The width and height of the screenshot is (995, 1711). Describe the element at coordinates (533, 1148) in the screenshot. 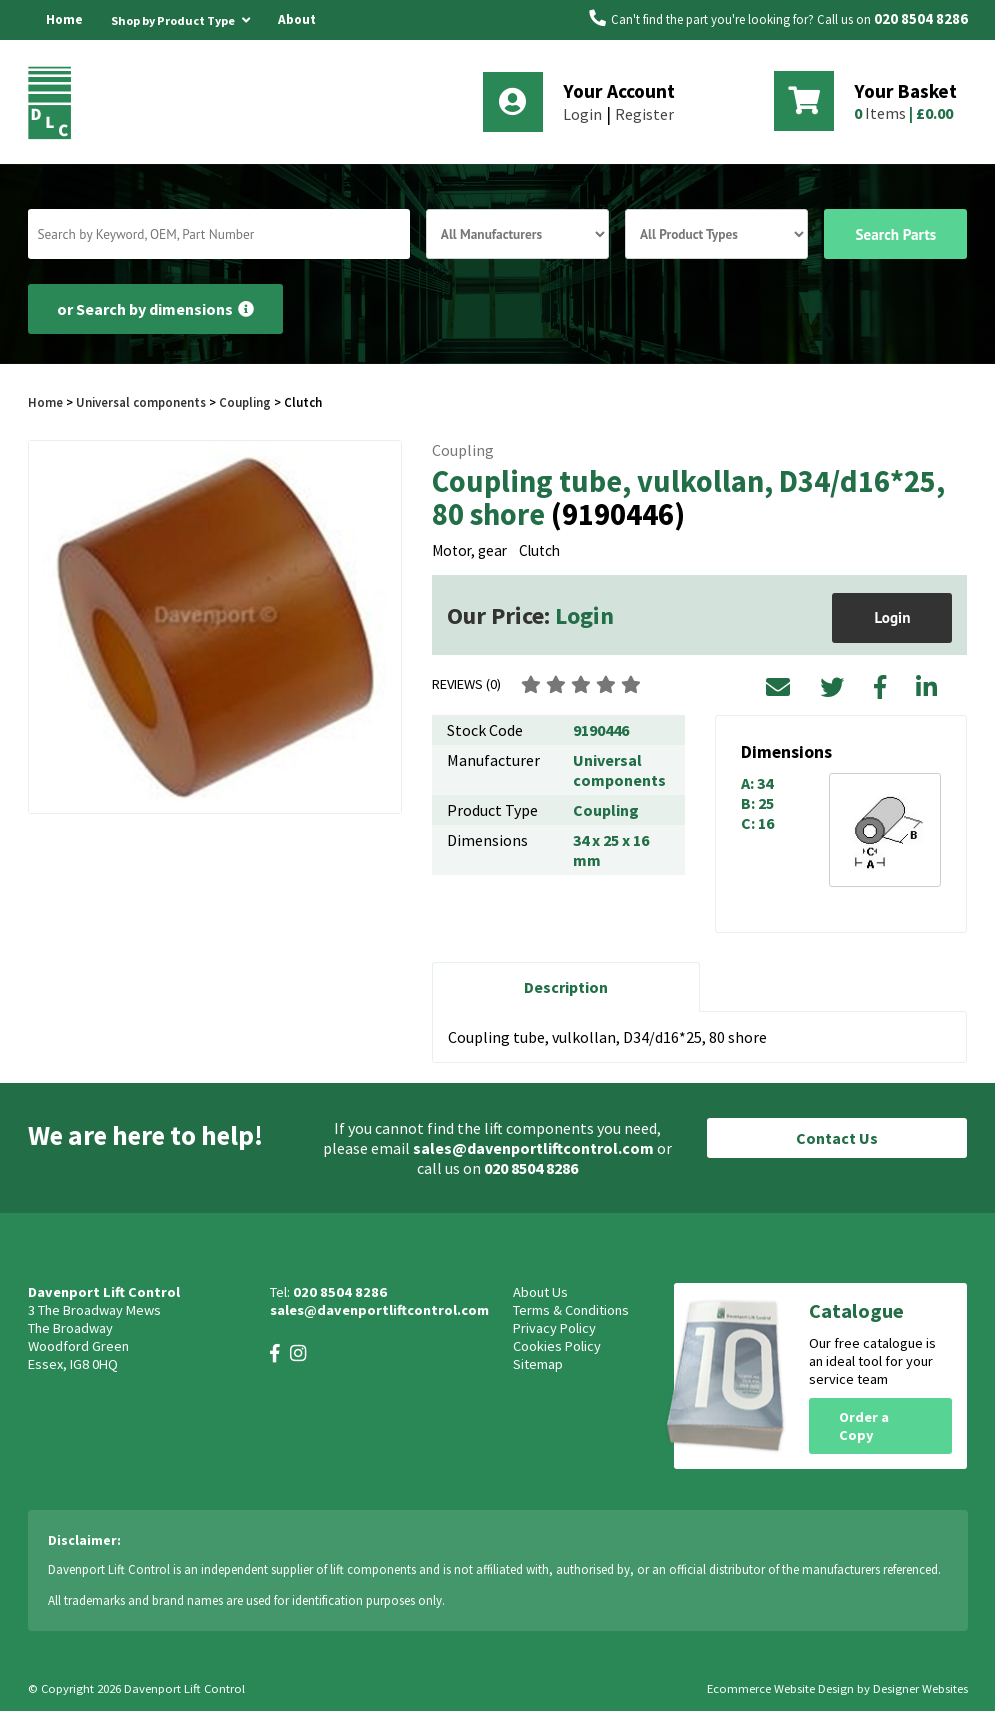

I see `sales@davenportliftcontrol.com` at that location.